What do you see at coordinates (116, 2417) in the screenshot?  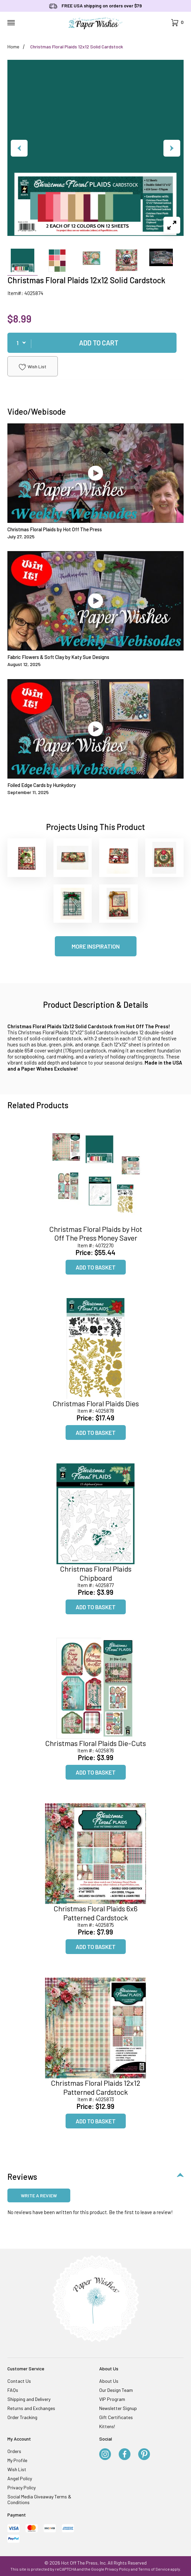 I see `Gift Certificates` at bounding box center [116, 2417].